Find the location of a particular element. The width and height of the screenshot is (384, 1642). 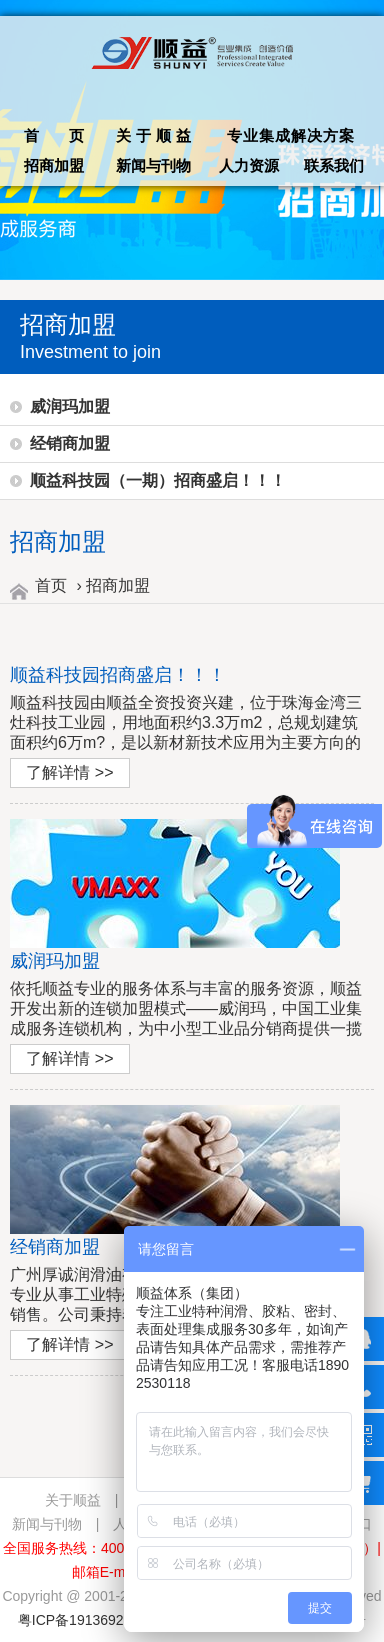

关于顺益 is located at coordinates (156, 135).